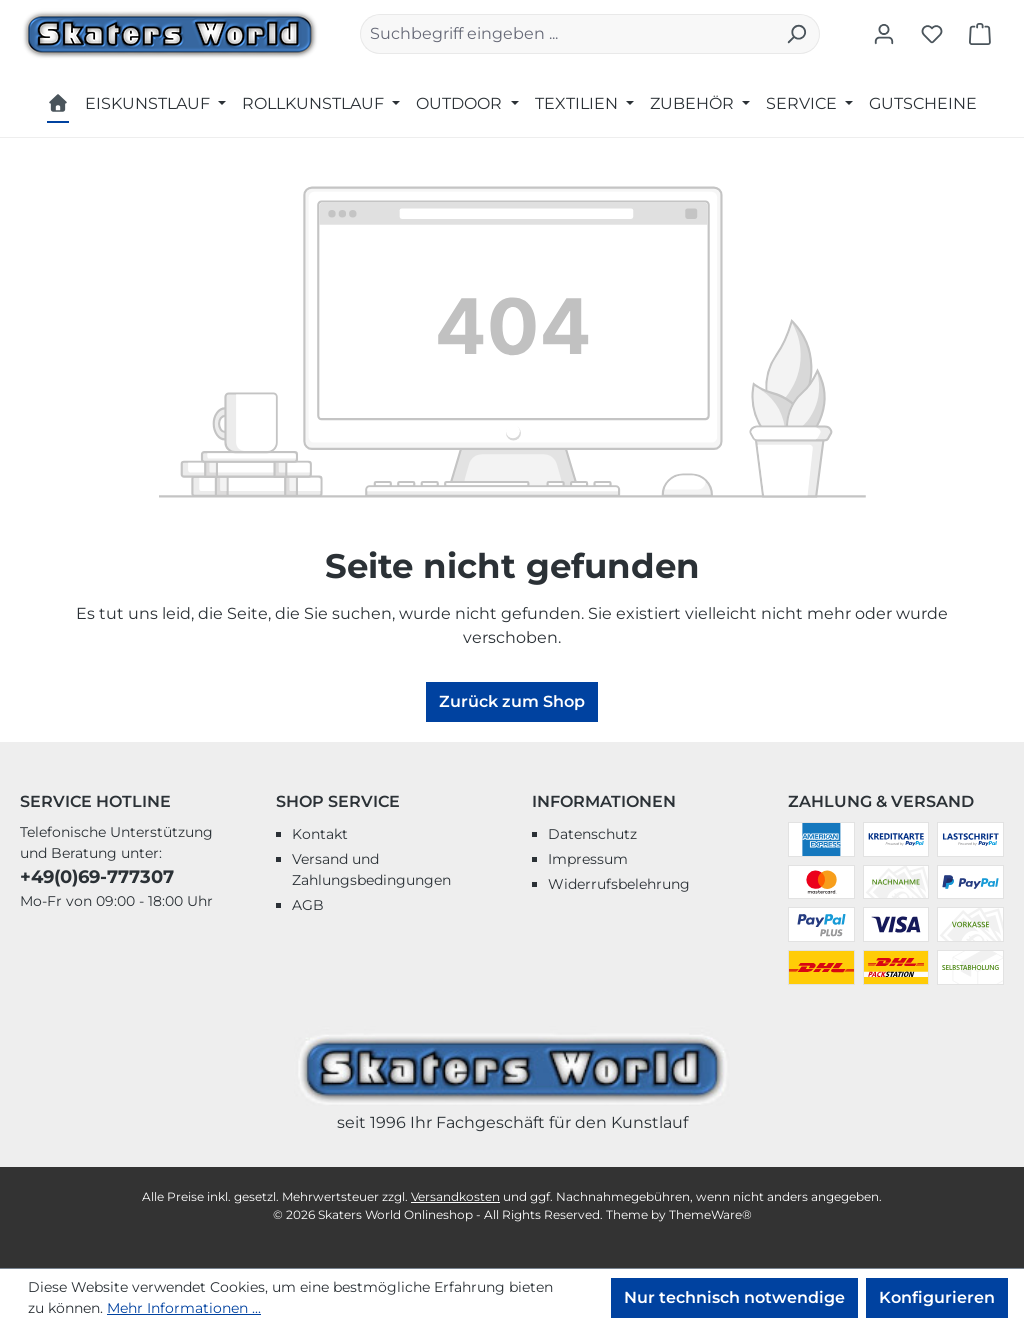 The width and height of the screenshot is (1024, 1327). I want to click on Versandkosten, so click(455, 1196).